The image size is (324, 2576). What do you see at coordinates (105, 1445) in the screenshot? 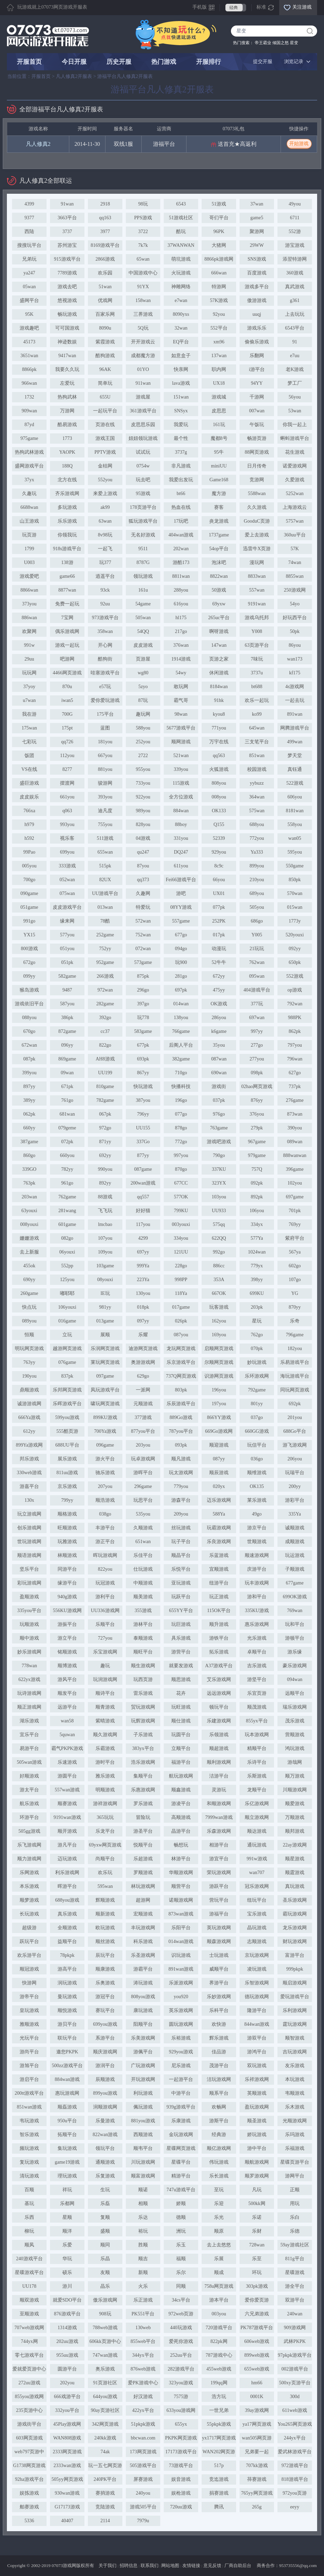
I see `096game` at bounding box center [105, 1445].